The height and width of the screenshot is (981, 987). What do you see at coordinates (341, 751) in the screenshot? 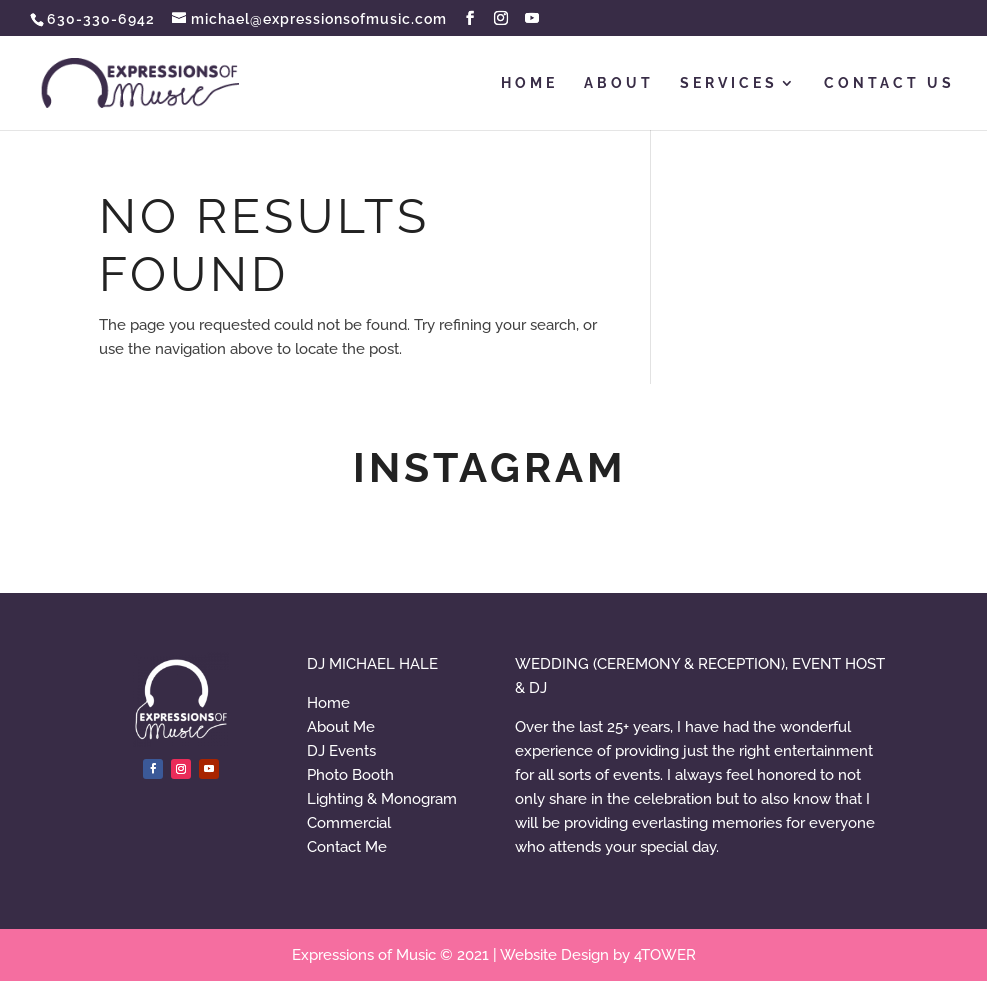
I see `DJ Events` at bounding box center [341, 751].